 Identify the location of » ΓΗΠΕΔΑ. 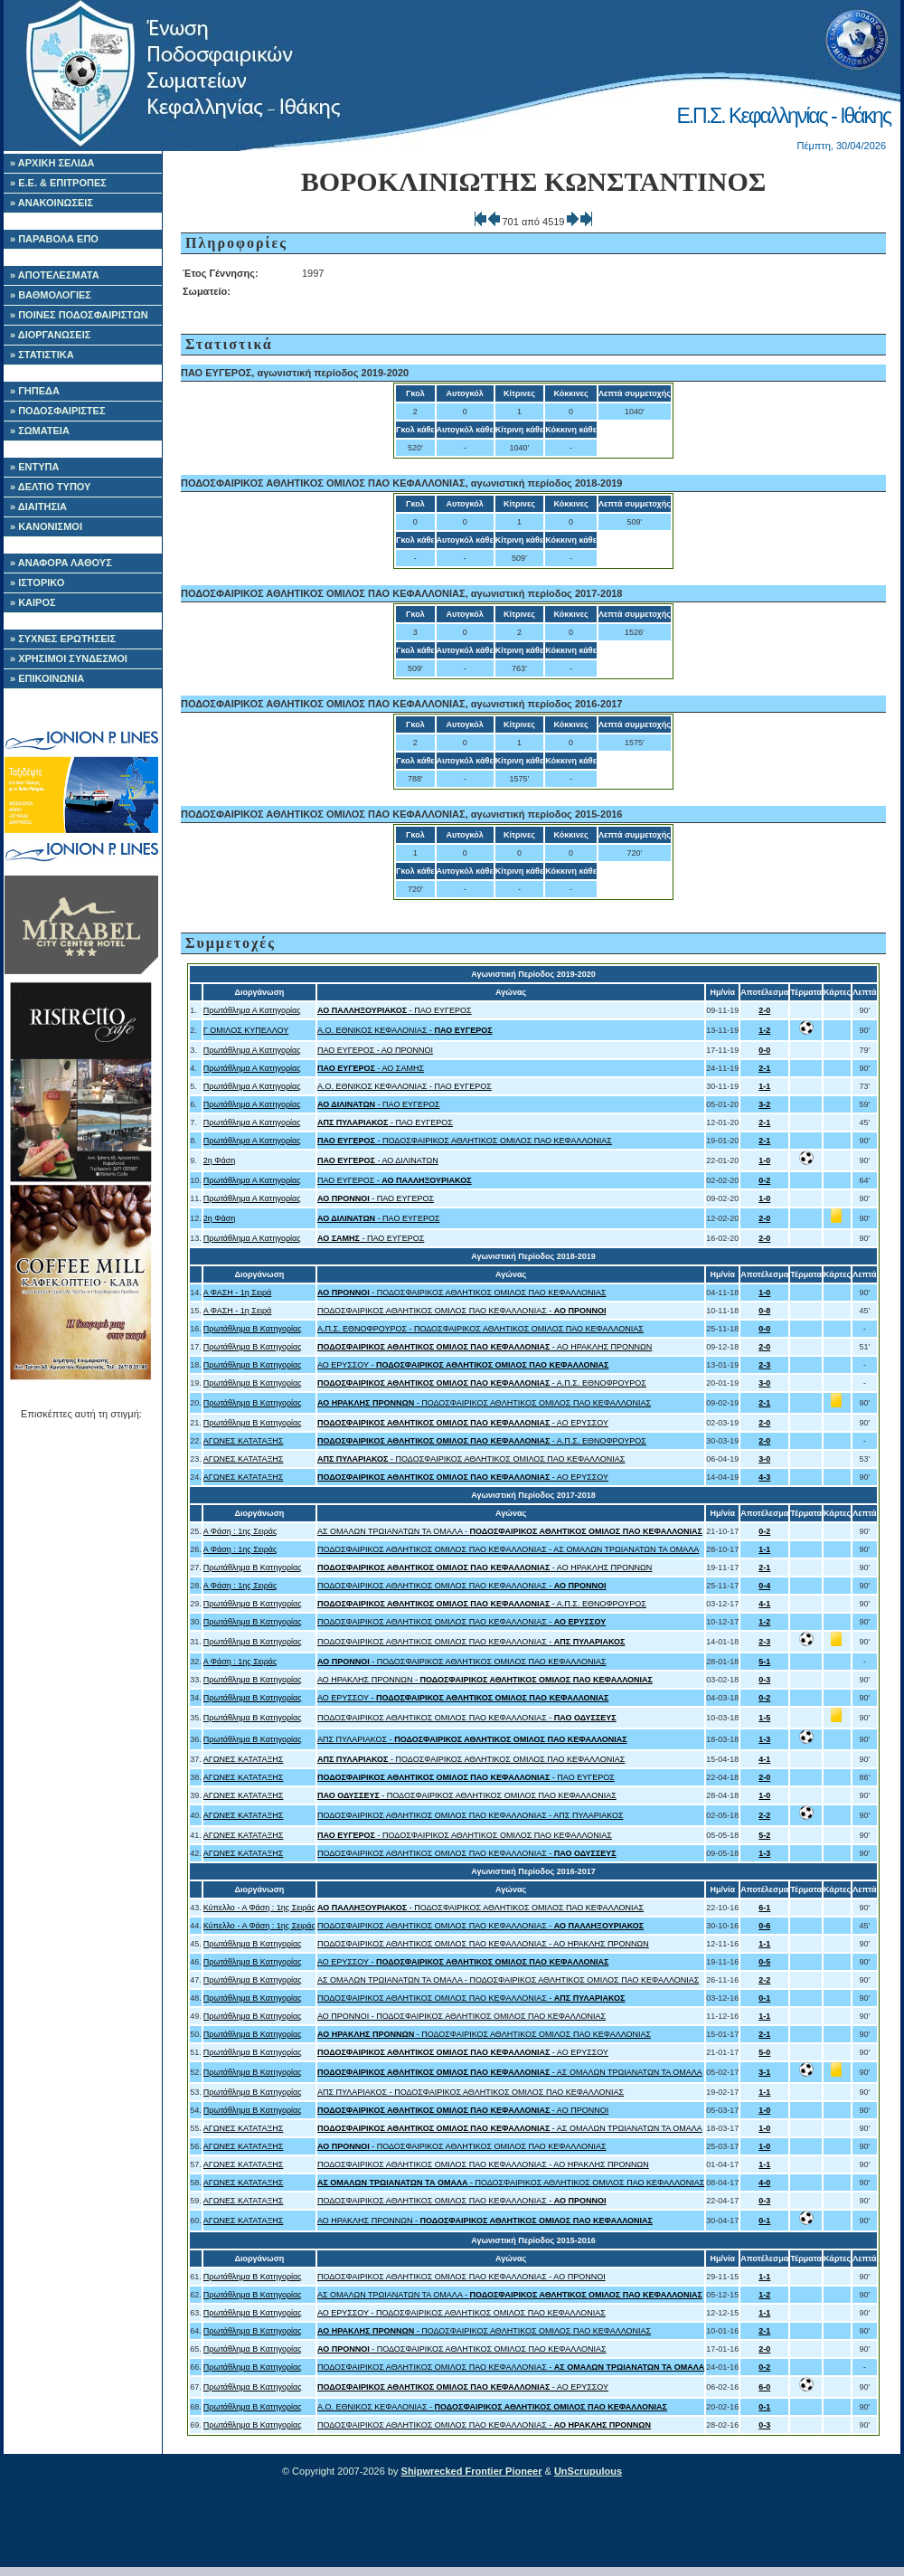
(35, 390).